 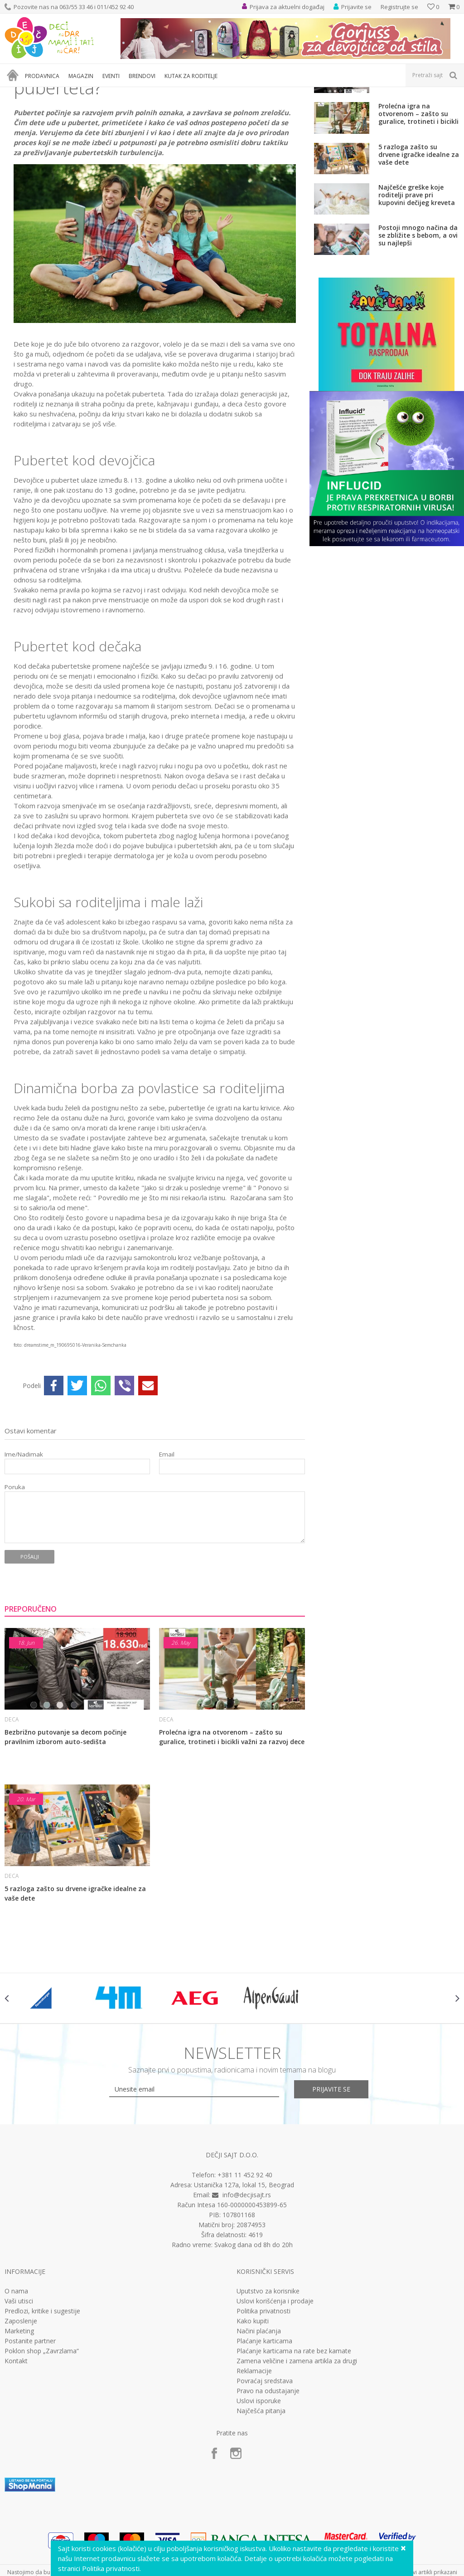 I want to click on Dečji sajt, so click(x=16, y=93).